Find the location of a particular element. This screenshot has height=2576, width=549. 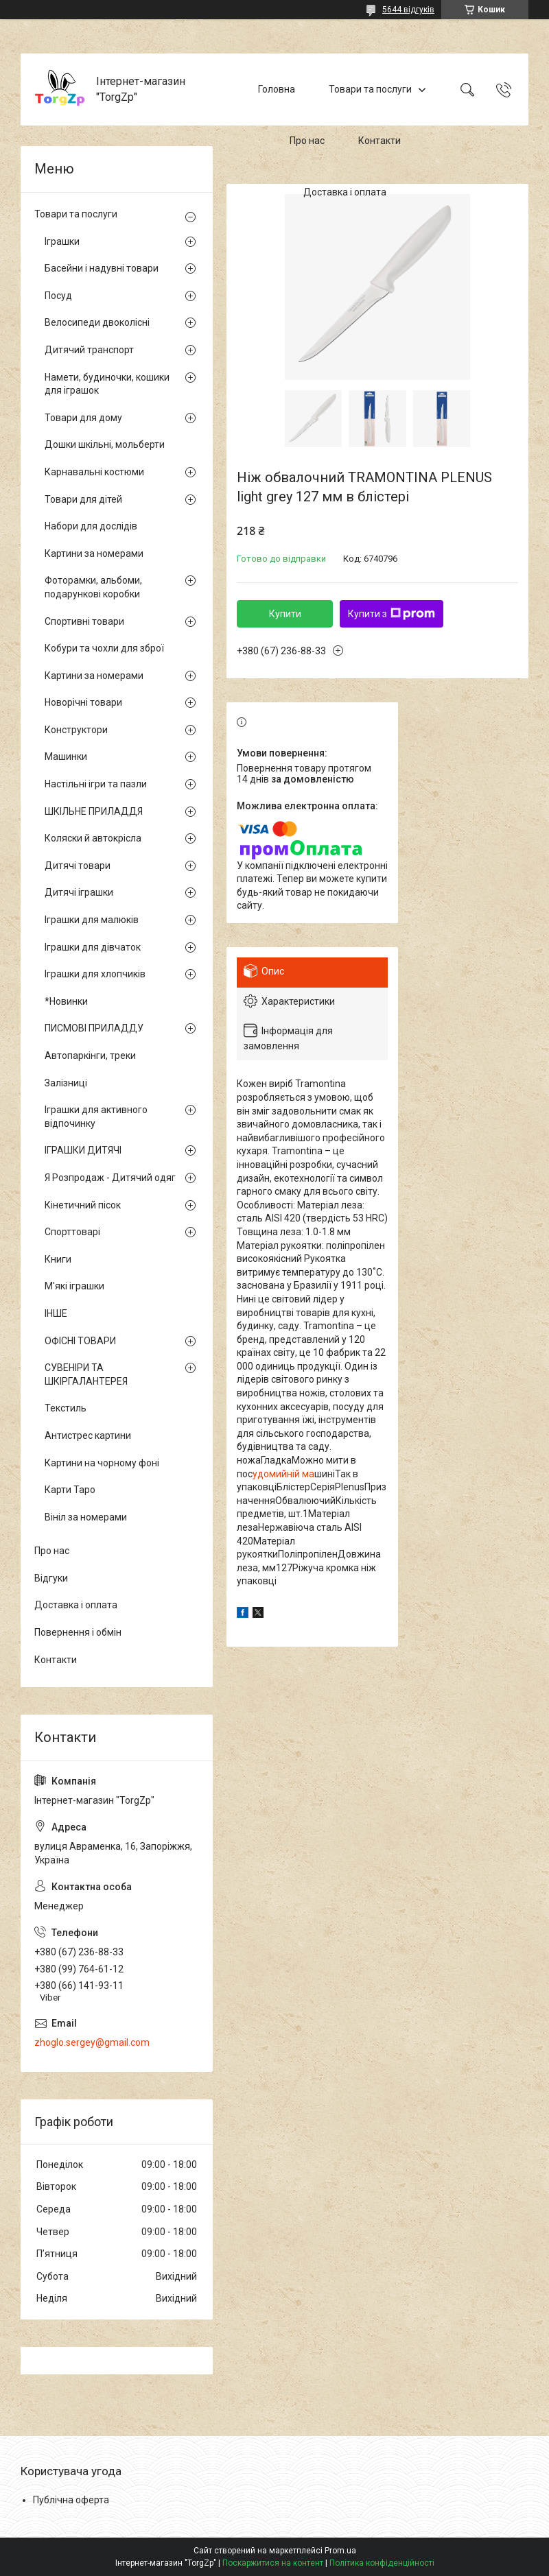

удомийній ма is located at coordinates (283, 1473).